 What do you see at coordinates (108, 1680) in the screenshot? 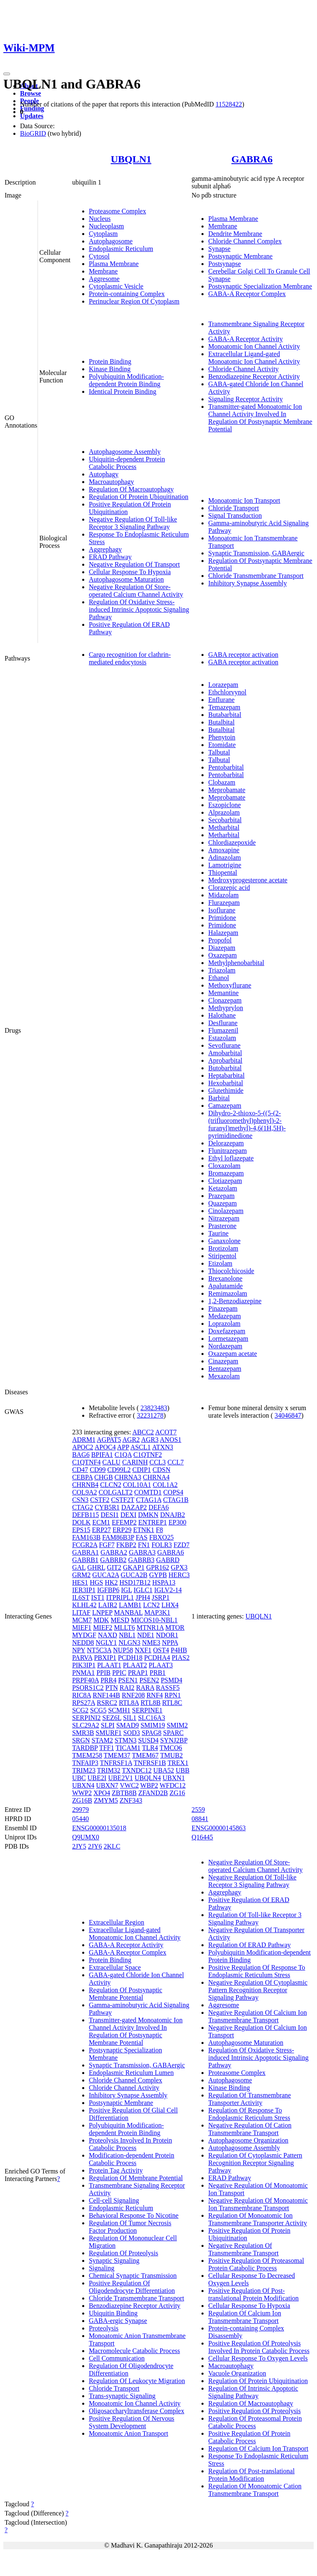
I see `PRR4` at bounding box center [108, 1680].